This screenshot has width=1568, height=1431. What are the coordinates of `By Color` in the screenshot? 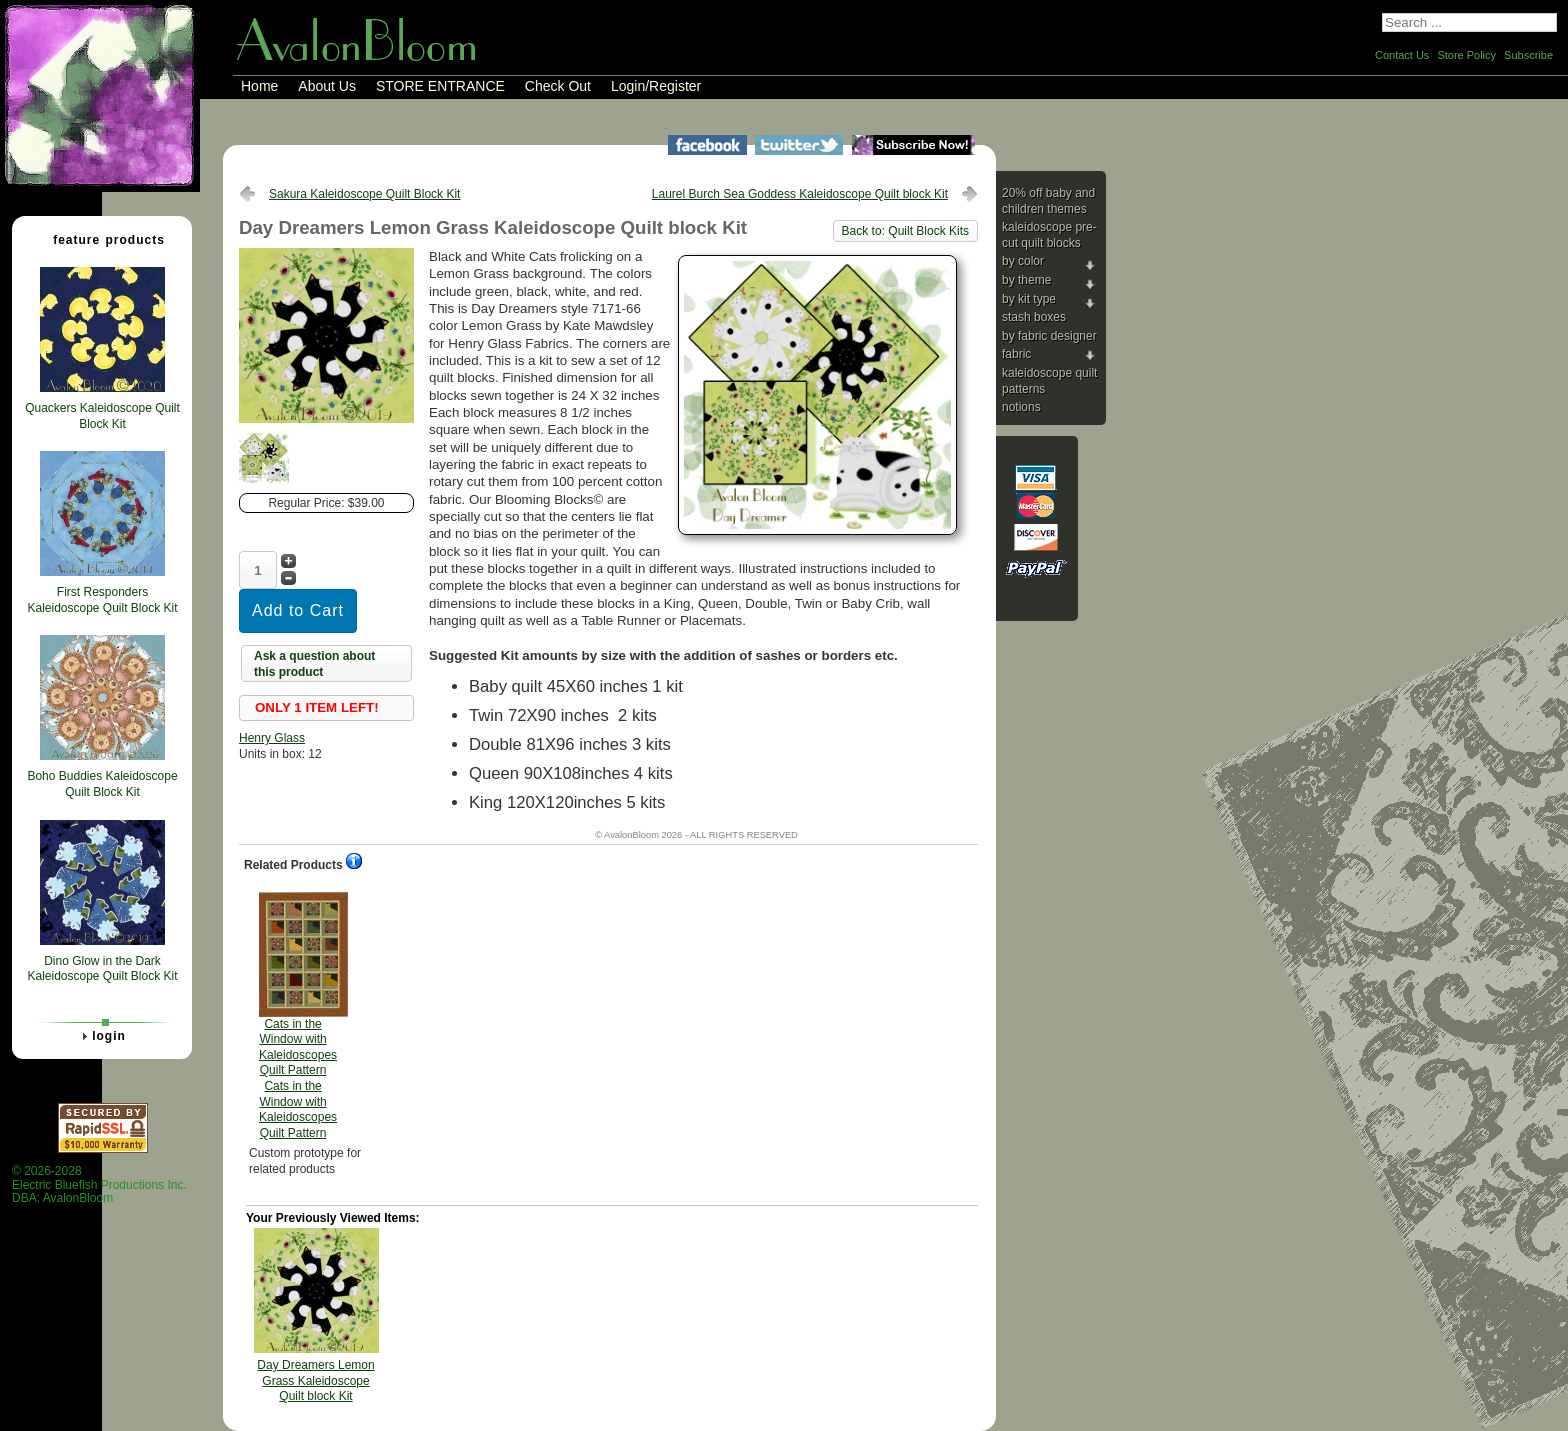 It's located at (1023, 261).